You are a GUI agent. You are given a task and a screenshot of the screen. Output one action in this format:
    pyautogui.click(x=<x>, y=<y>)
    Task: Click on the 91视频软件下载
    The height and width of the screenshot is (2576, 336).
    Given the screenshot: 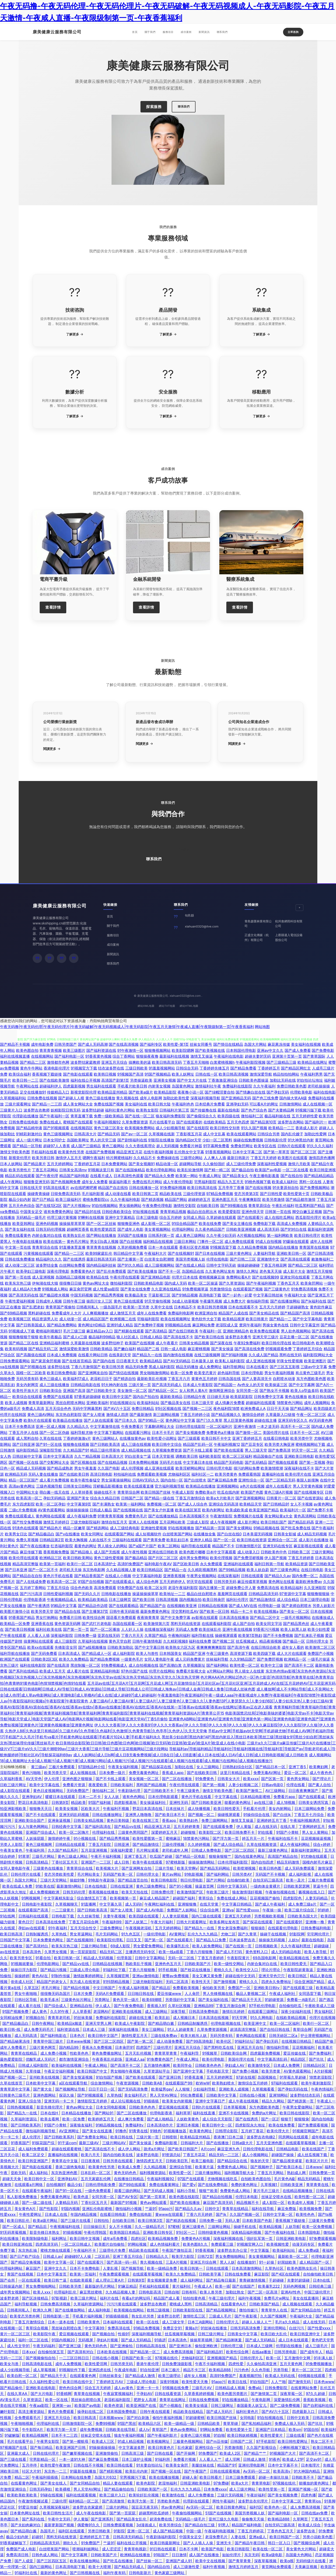 What is the action you would take?
    pyautogui.click(x=72, y=2369)
    